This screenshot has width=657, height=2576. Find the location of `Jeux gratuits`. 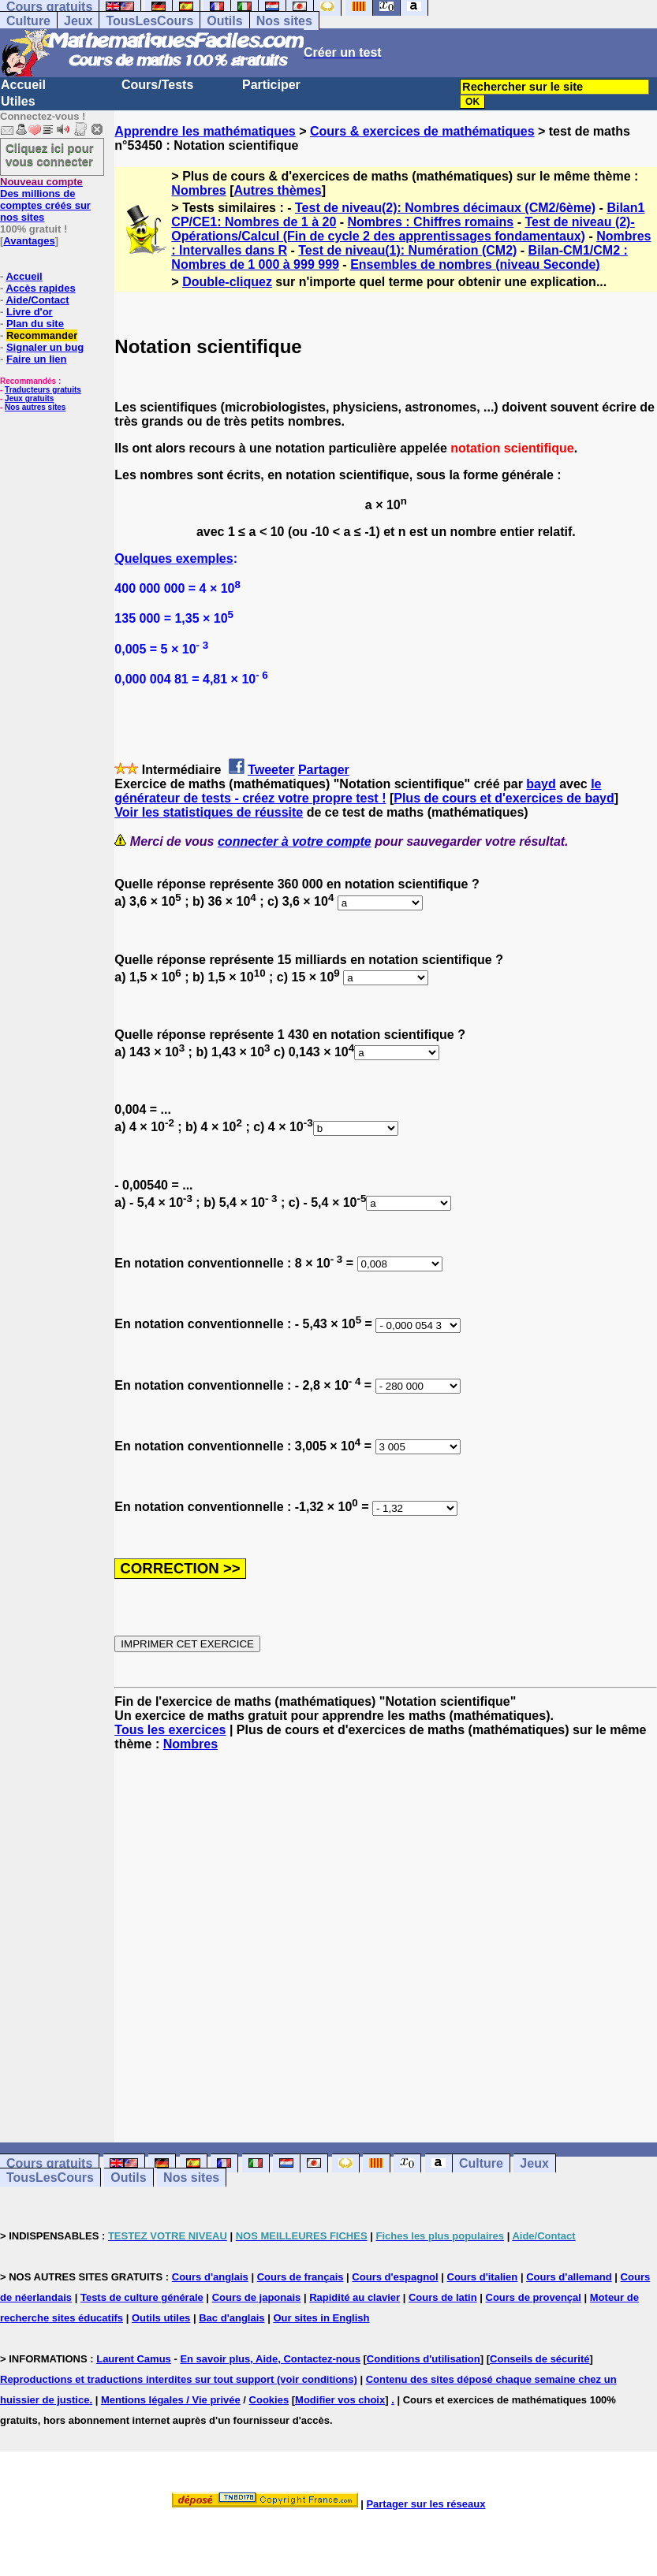

Jeux gratuits is located at coordinates (29, 398).